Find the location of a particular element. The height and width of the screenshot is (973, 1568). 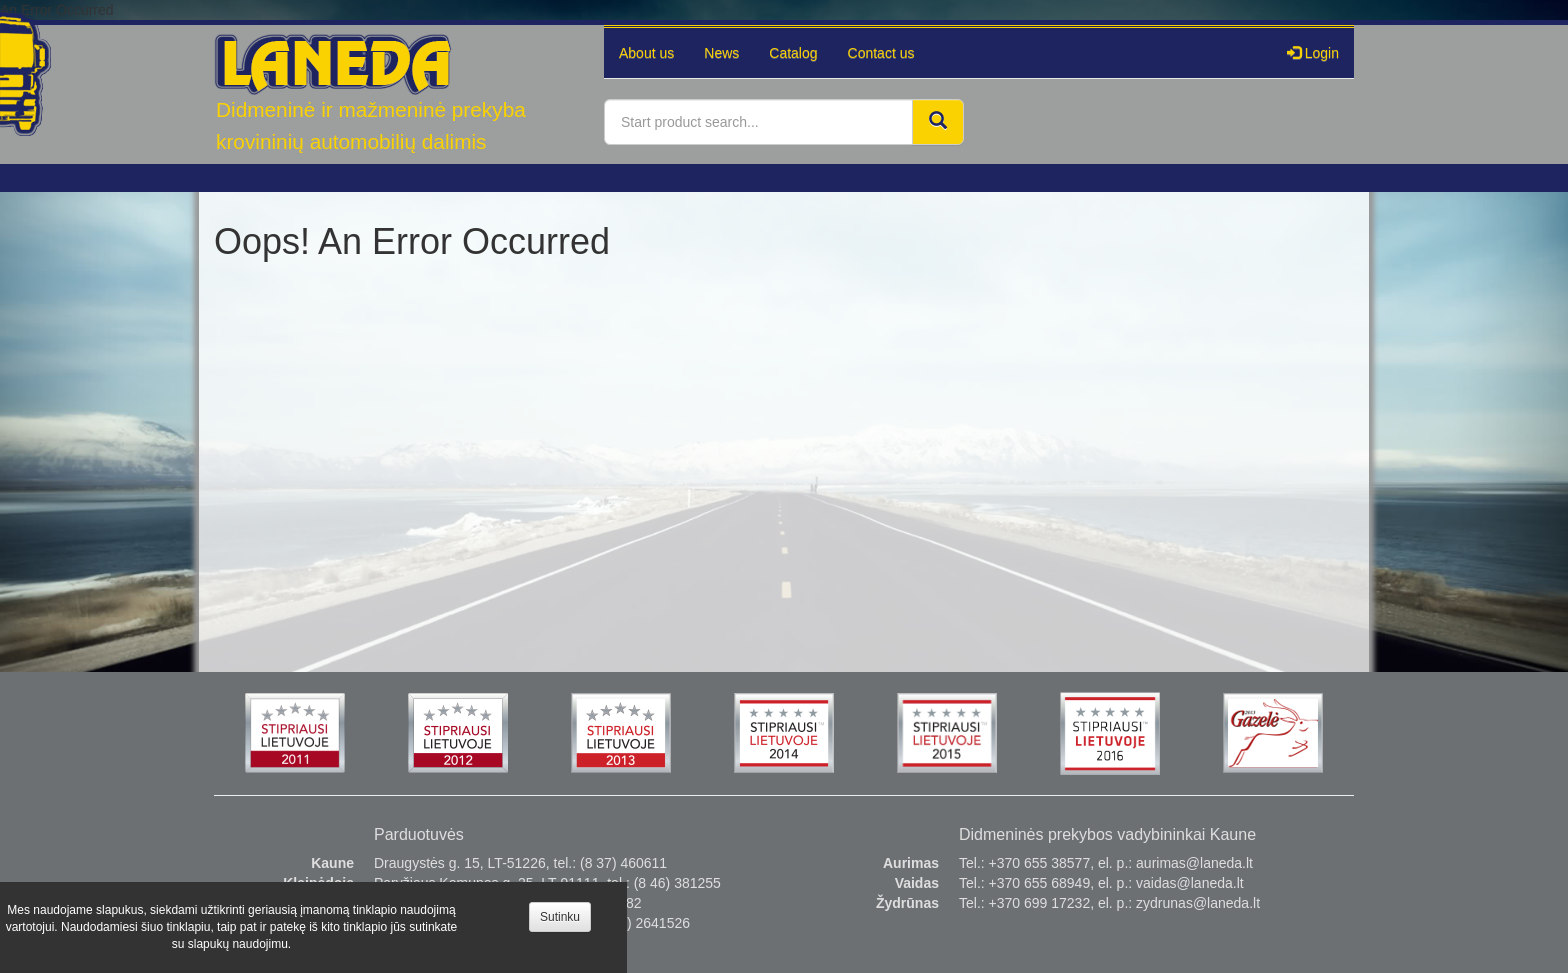

Sutinku is located at coordinates (560, 917).